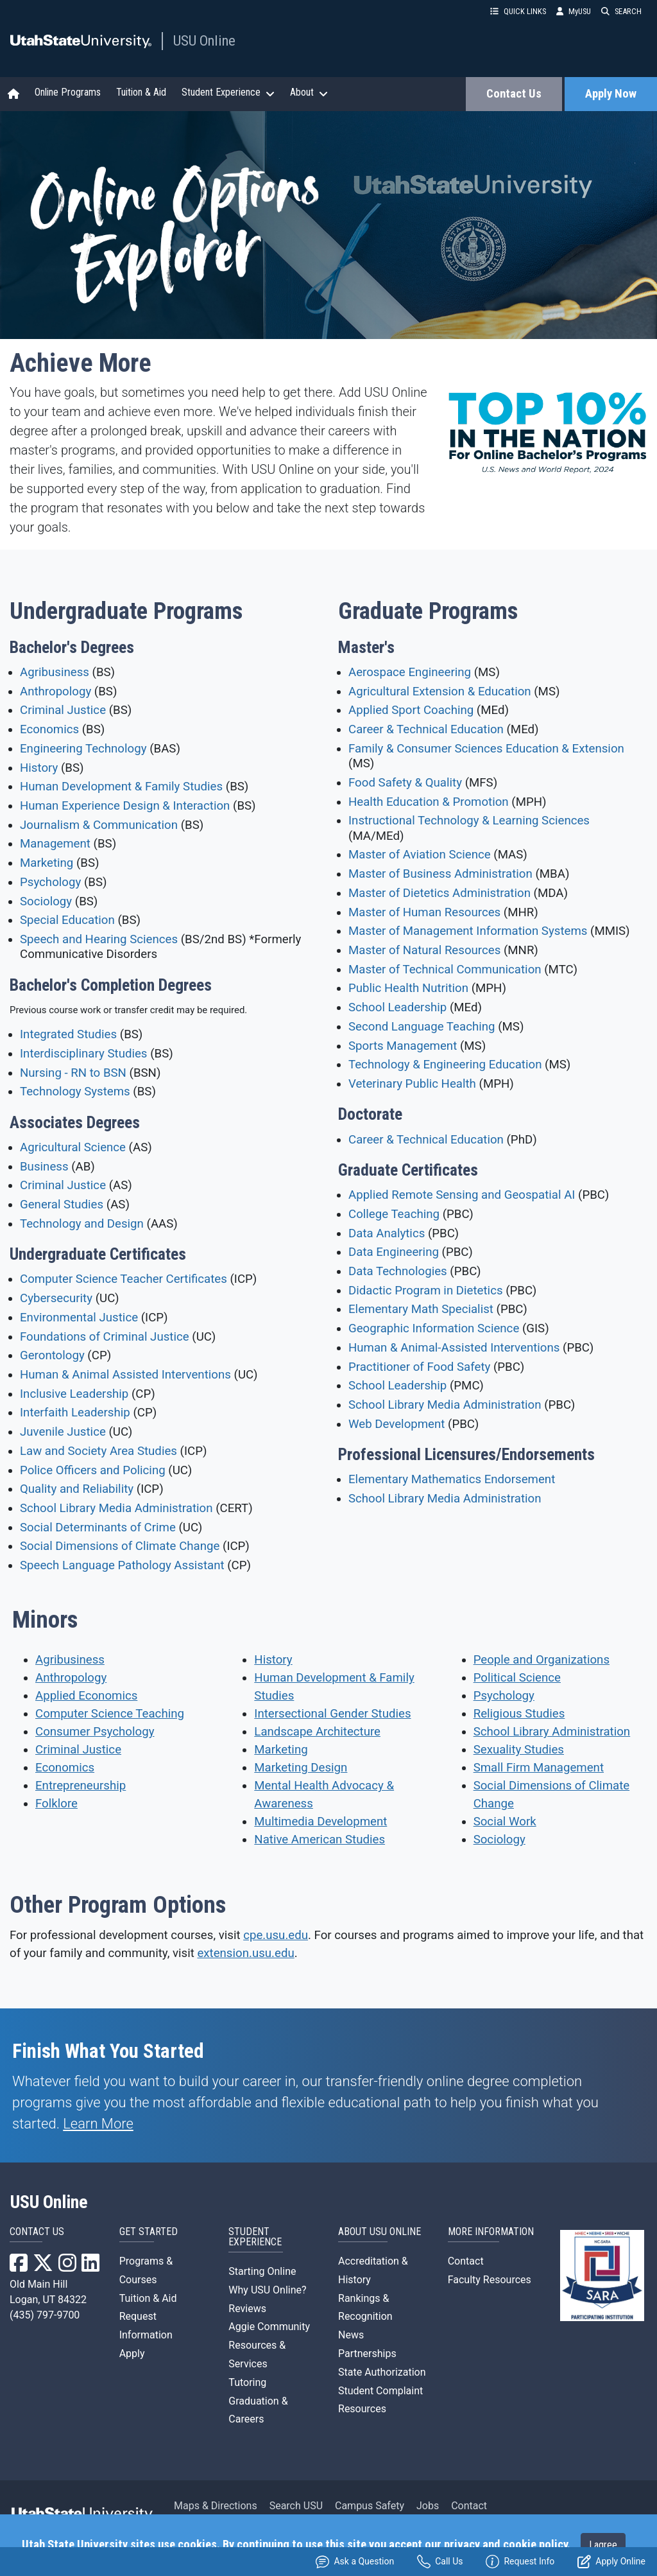 This screenshot has width=657, height=2576. Describe the element at coordinates (408, 988) in the screenshot. I see `Public Health Nutrition` at that location.